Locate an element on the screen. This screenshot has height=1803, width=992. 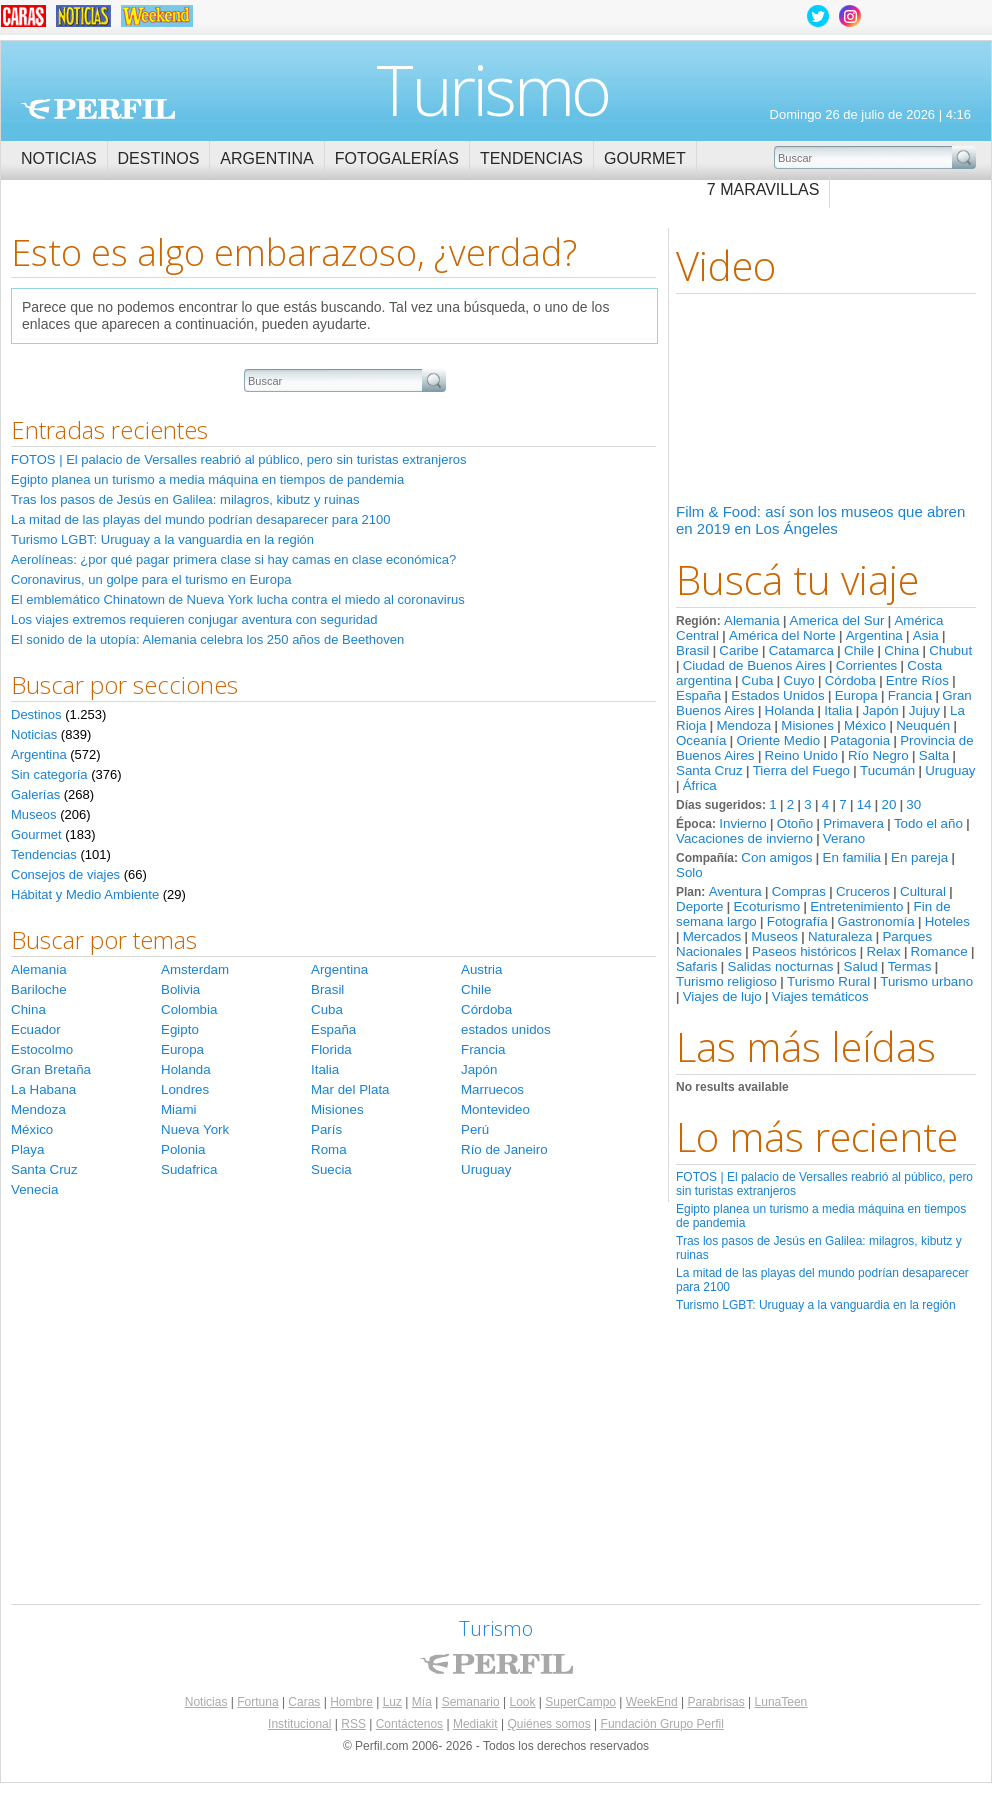
Egipto is located at coordinates (180, 1029).